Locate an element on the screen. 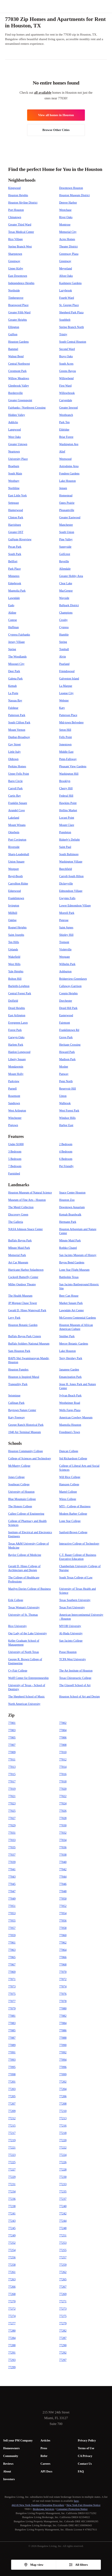 The height and width of the screenshot is (2576, 112). Cy-Fair College is located at coordinates (17, 1670).